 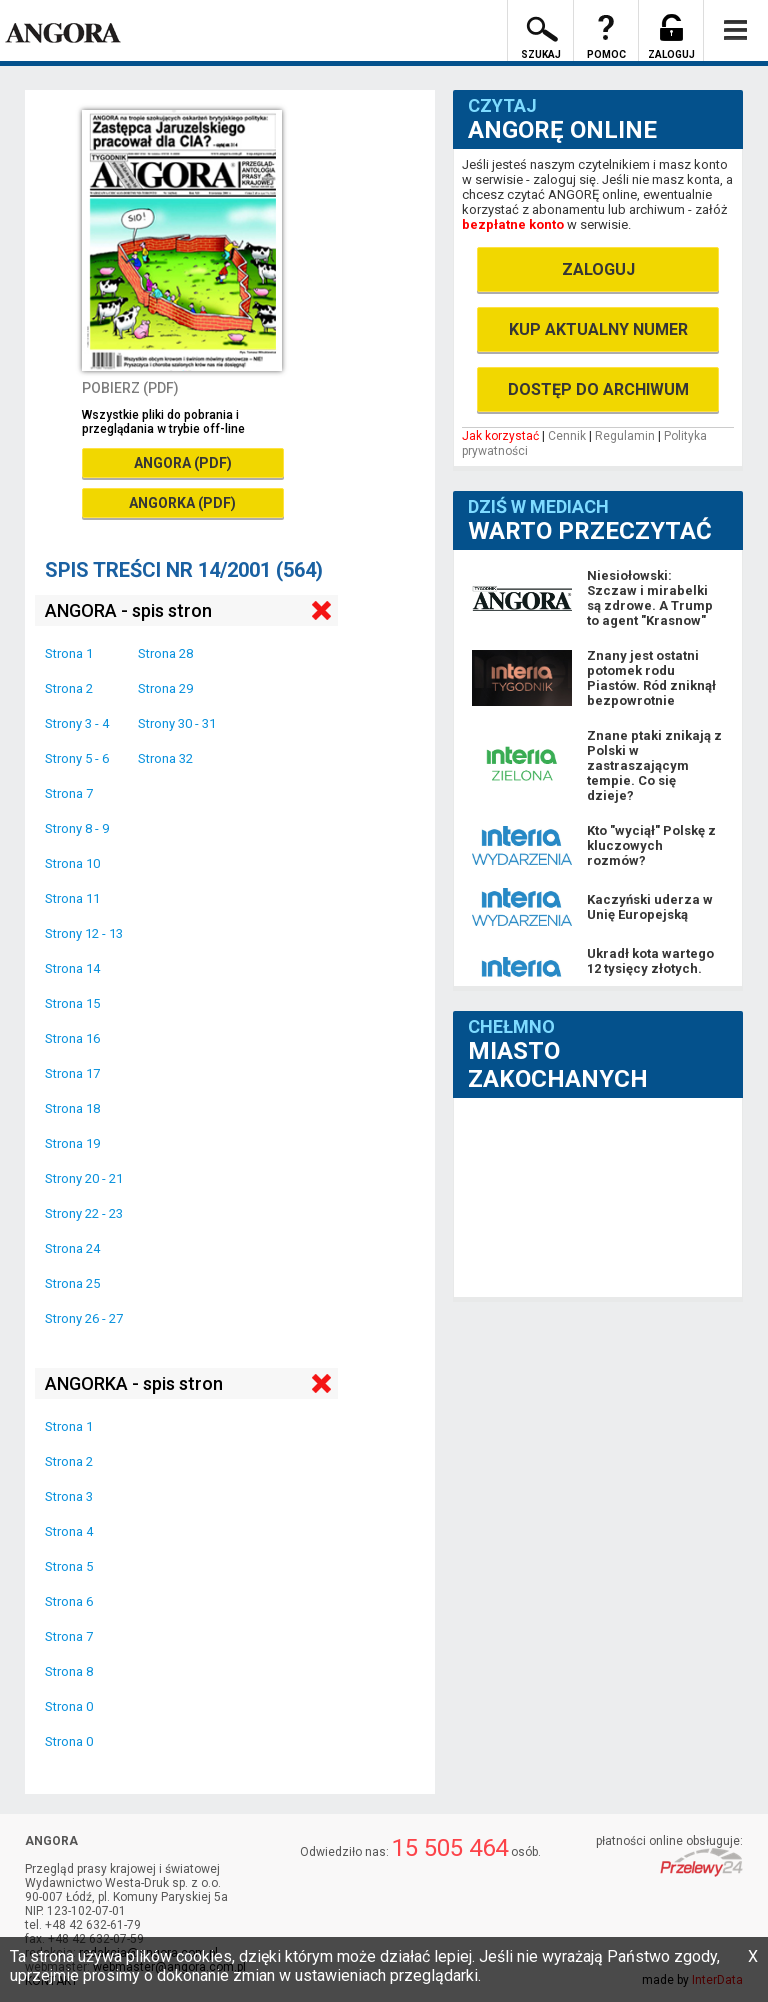 I want to click on ANGORKA - spis stron, so click(x=134, y=1383).